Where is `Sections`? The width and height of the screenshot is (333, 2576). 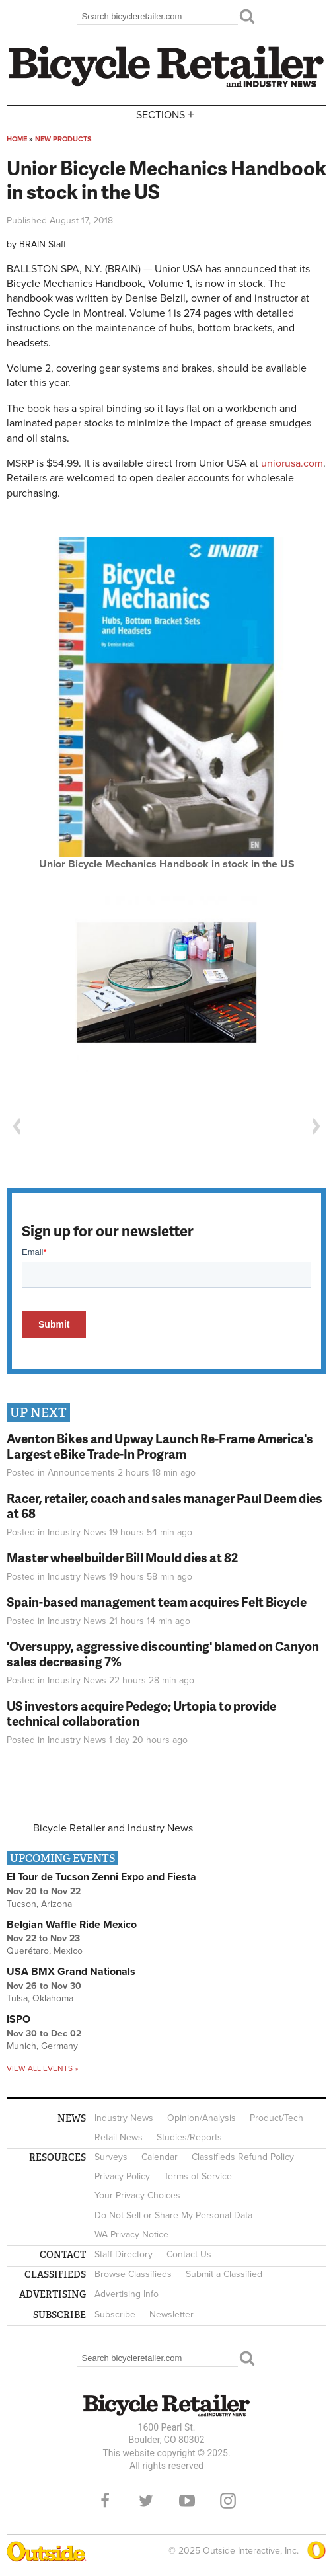 Sections is located at coordinates (166, 114).